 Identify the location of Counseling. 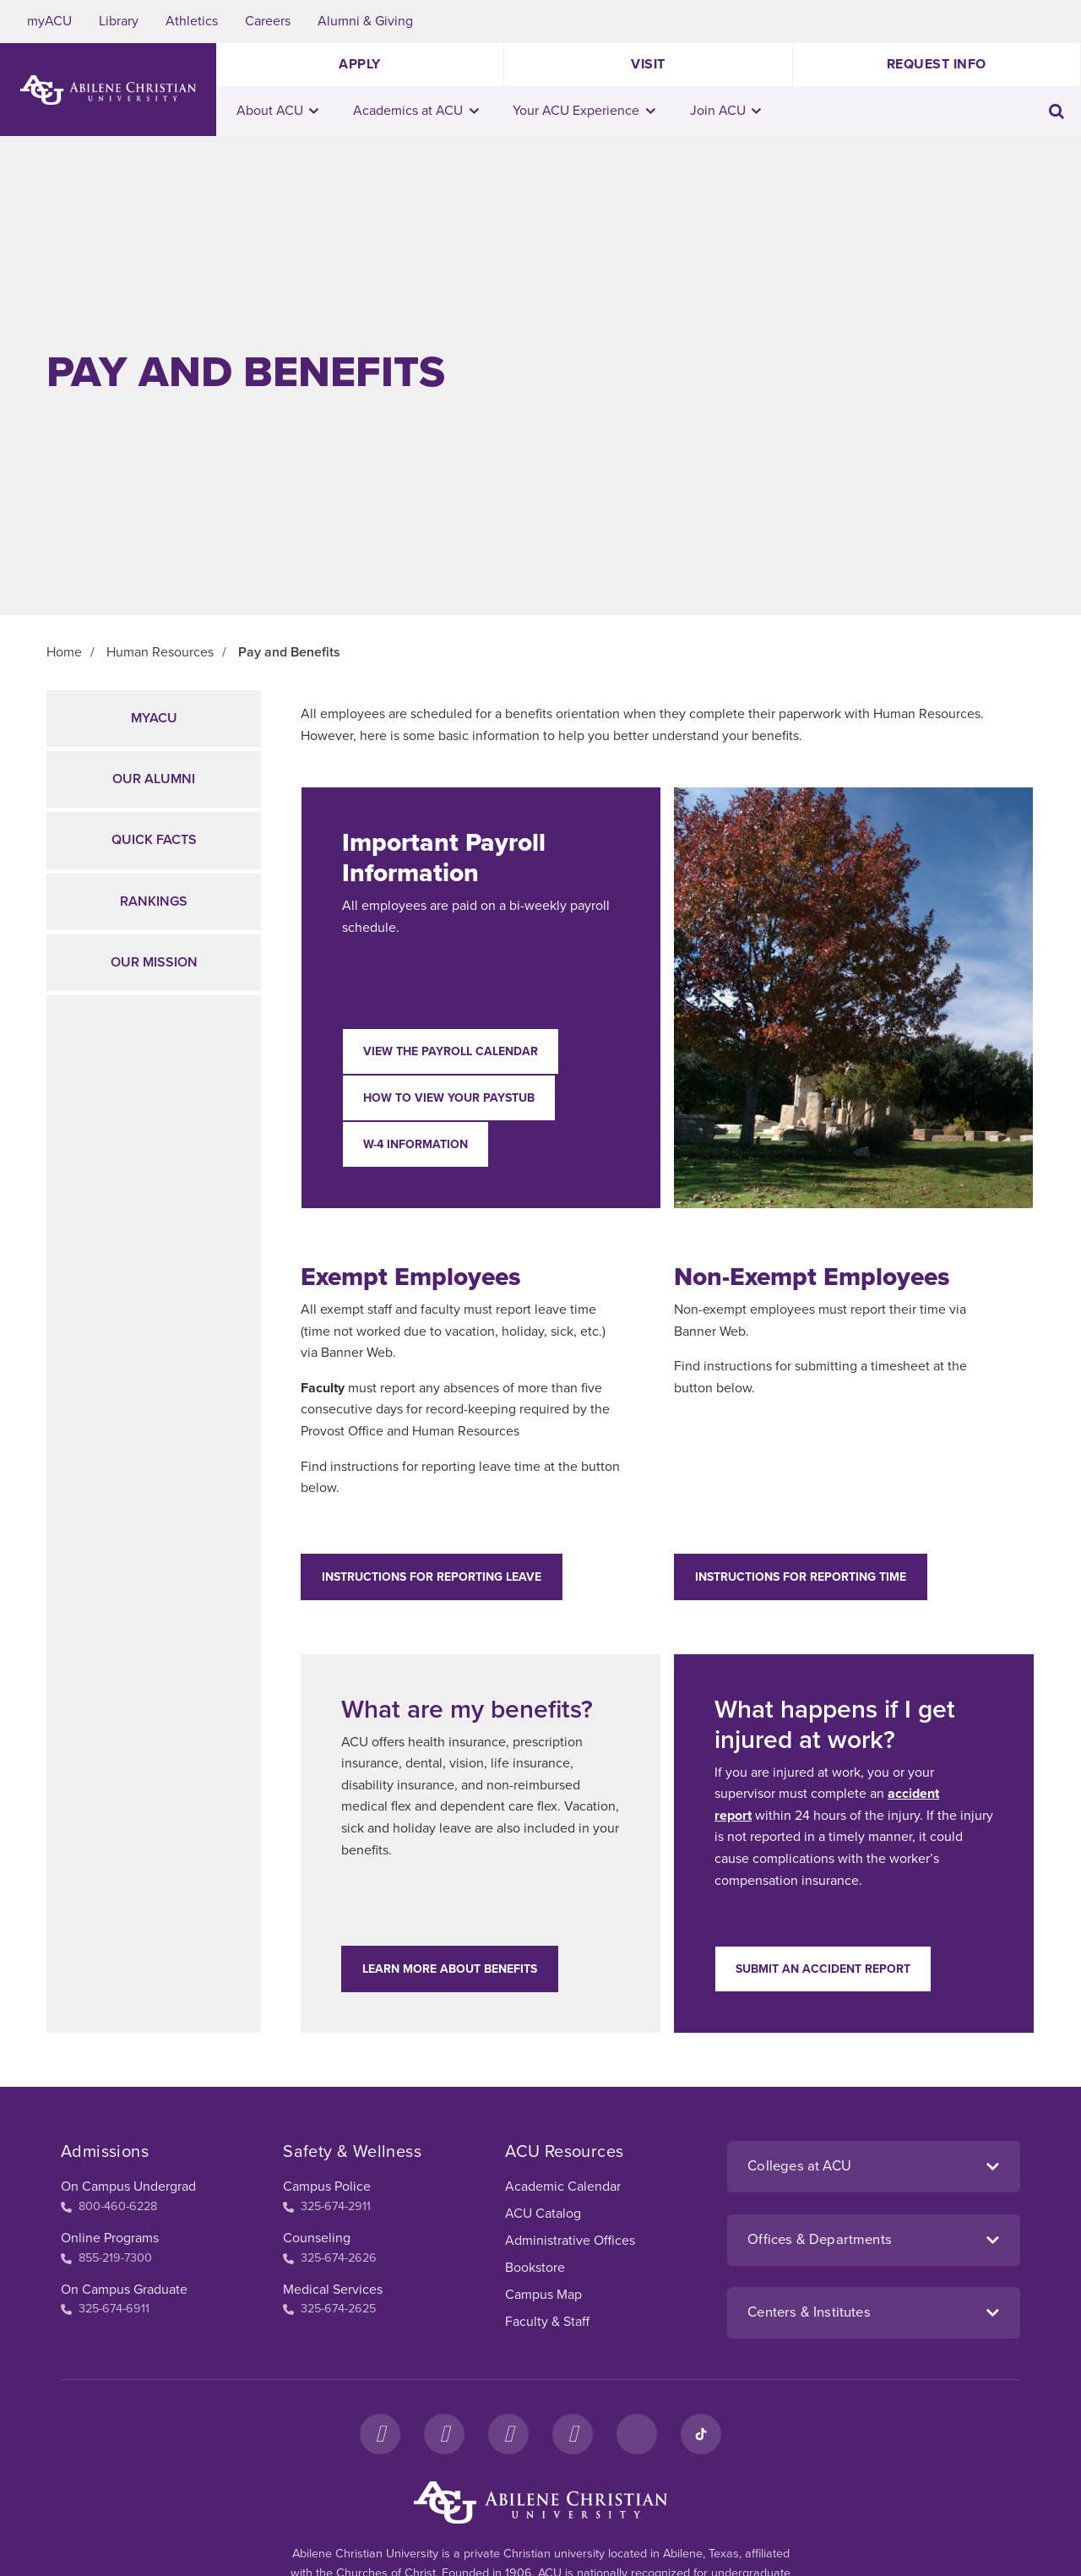
(316, 2238).